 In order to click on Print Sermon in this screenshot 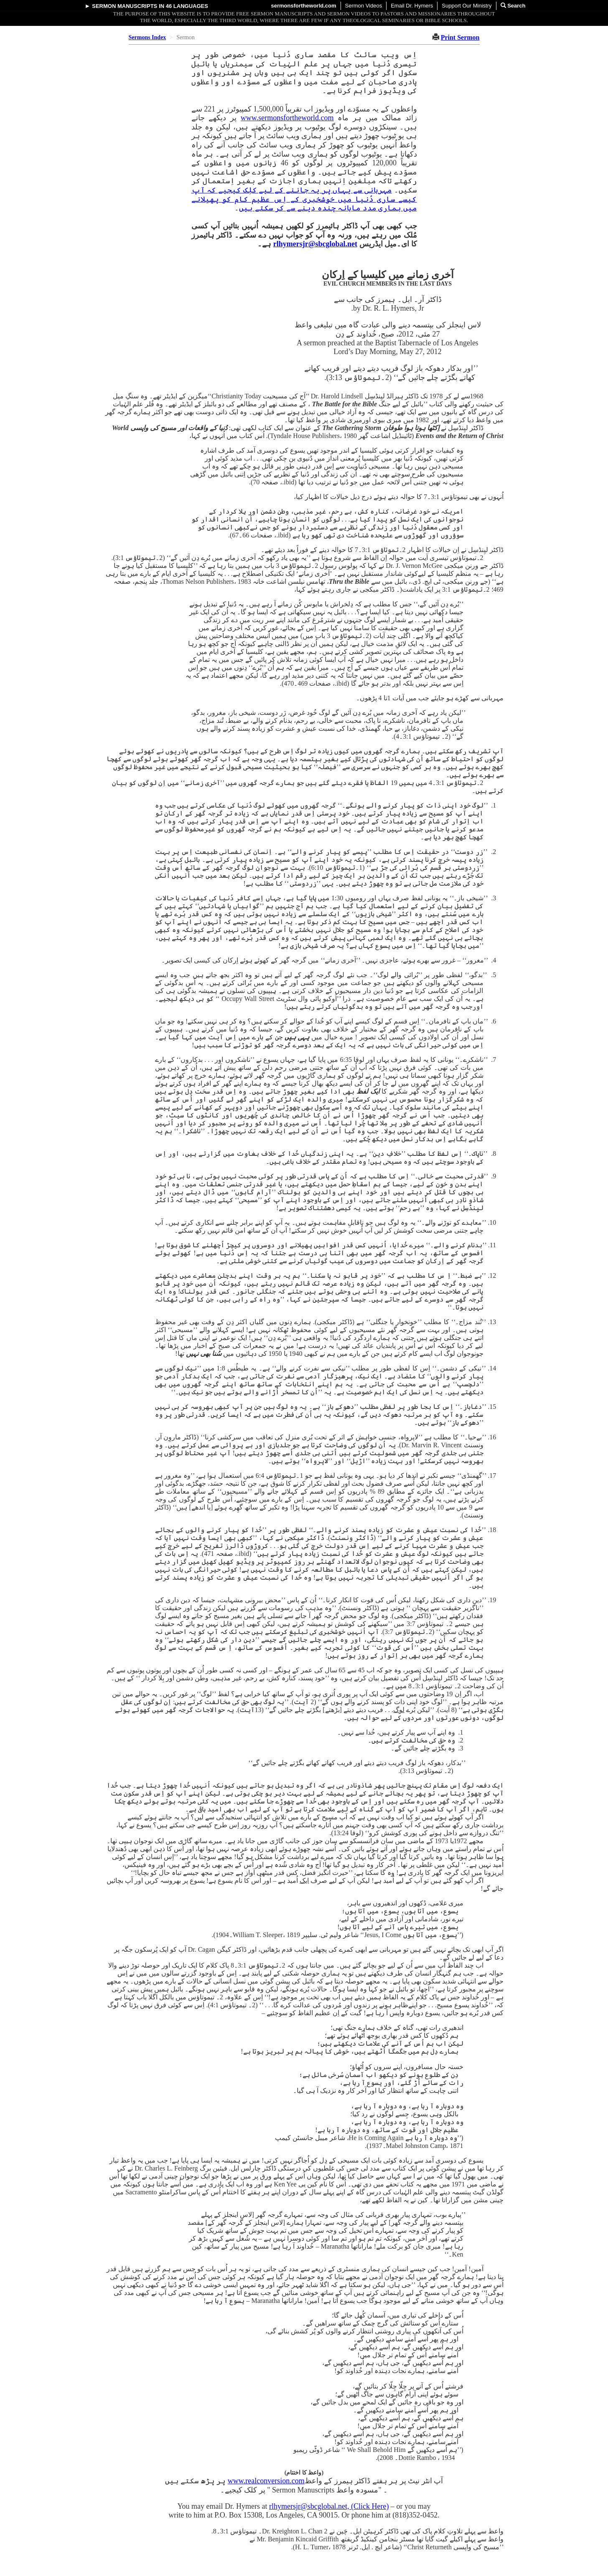, I will do `click(460, 37)`.